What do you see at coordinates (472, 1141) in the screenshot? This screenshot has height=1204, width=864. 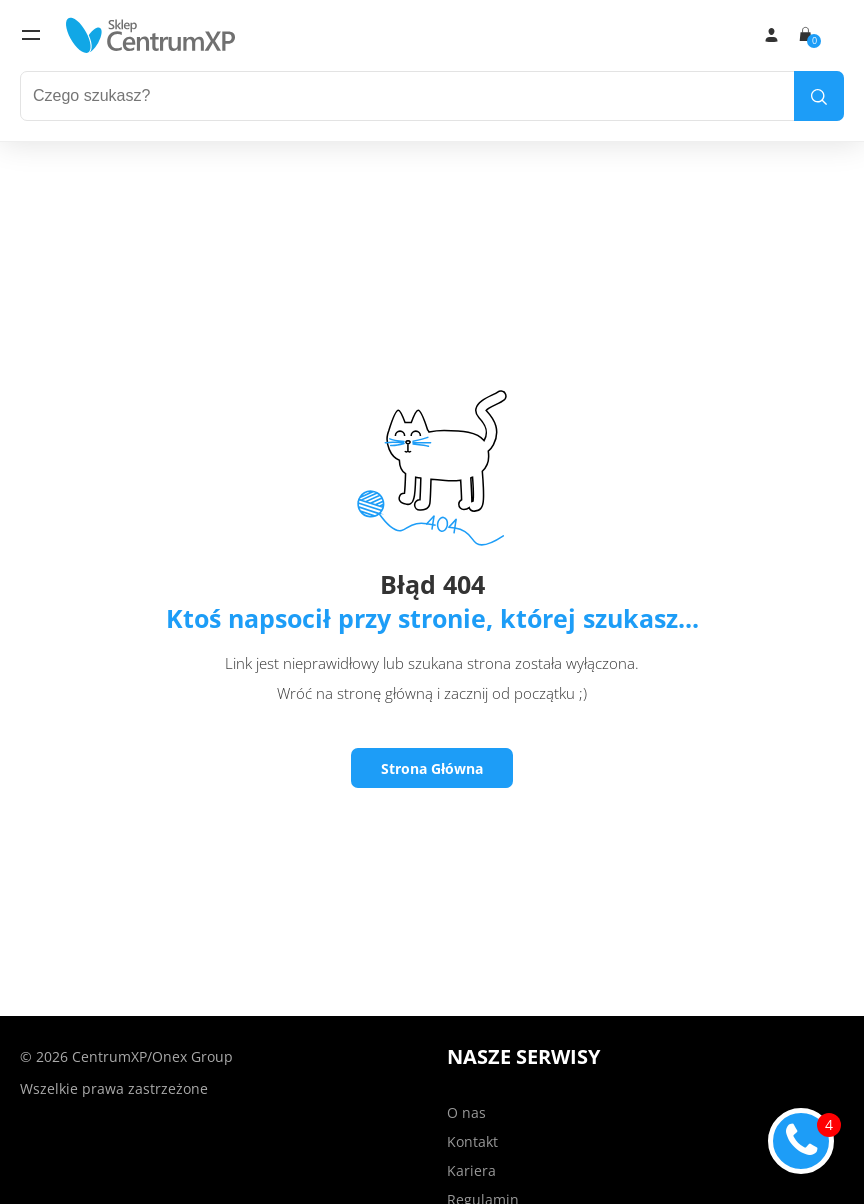 I see `Kontakt` at bounding box center [472, 1141].